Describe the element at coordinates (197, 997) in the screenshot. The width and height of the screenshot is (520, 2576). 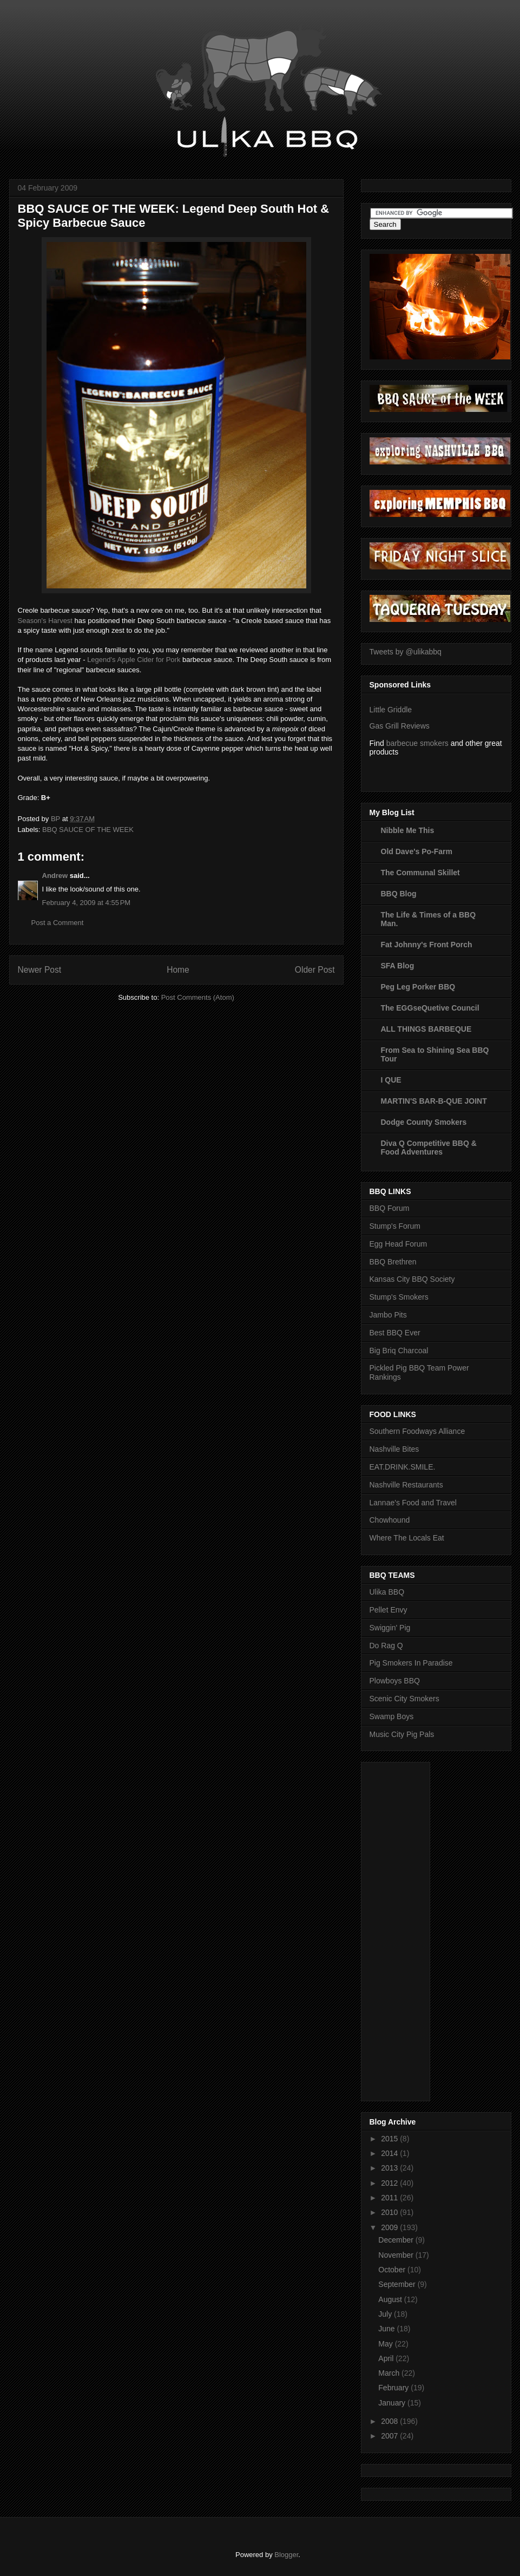
I see `Post Comments (Atom)` at that location.